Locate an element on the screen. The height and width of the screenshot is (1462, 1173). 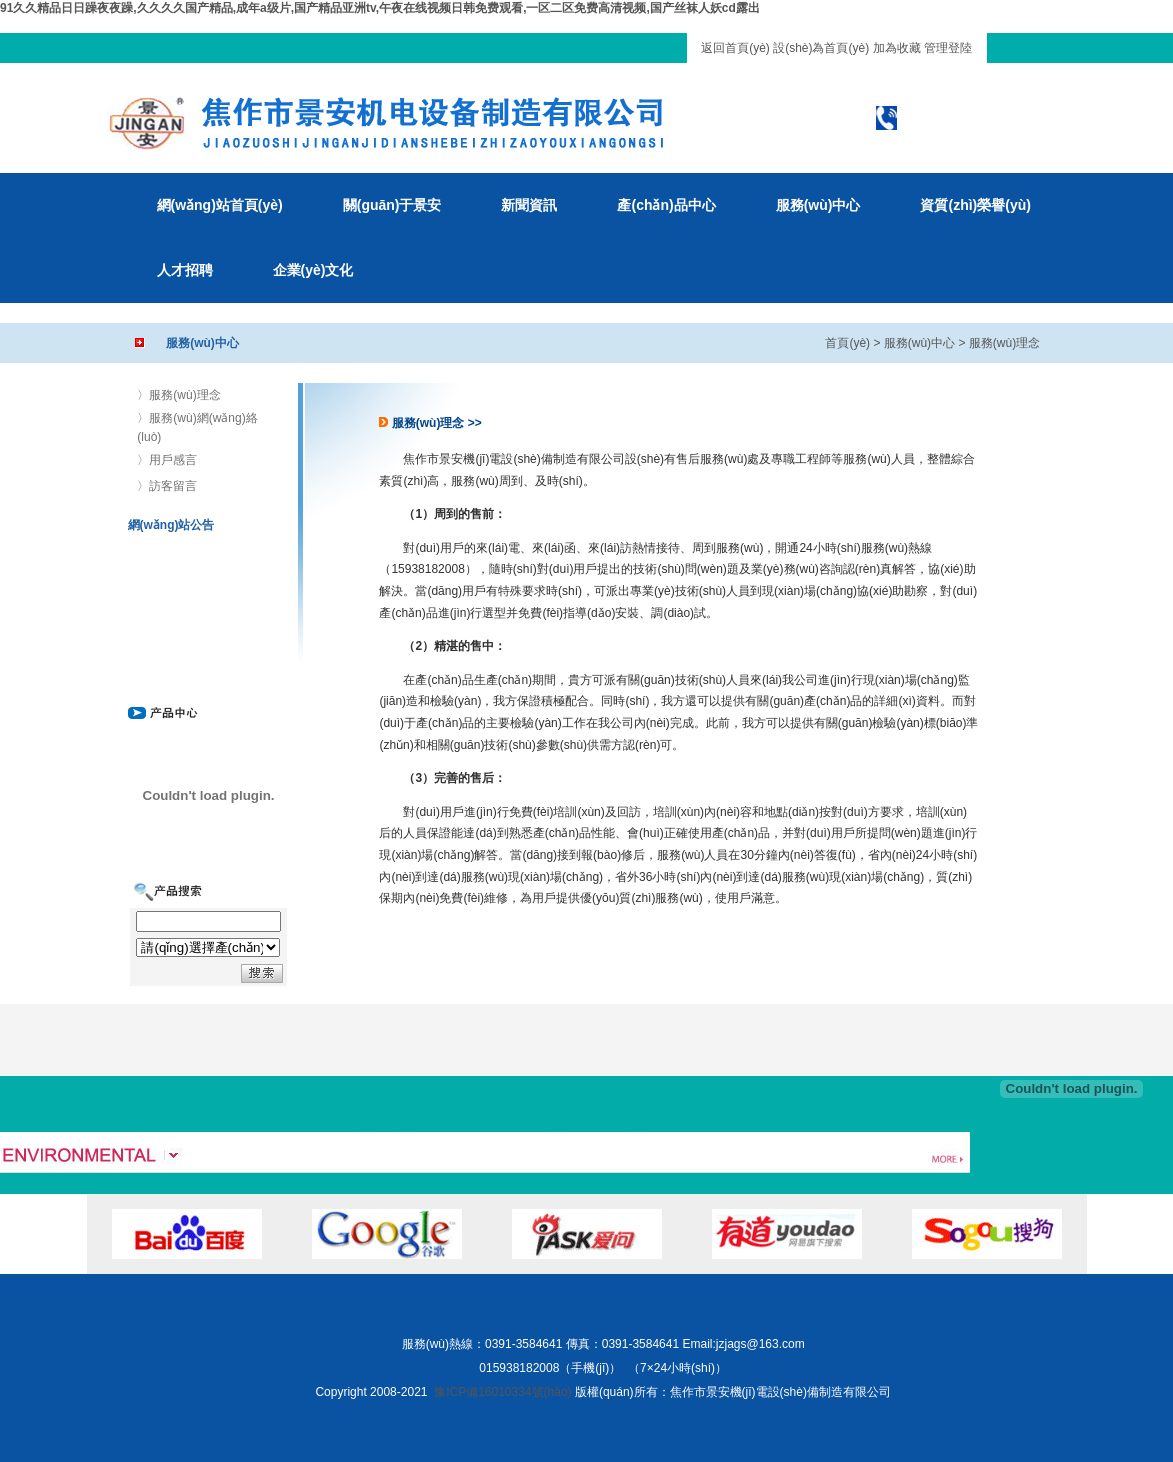
資質(zhì)榮譽(yù) is located at coordinates (975, 205).